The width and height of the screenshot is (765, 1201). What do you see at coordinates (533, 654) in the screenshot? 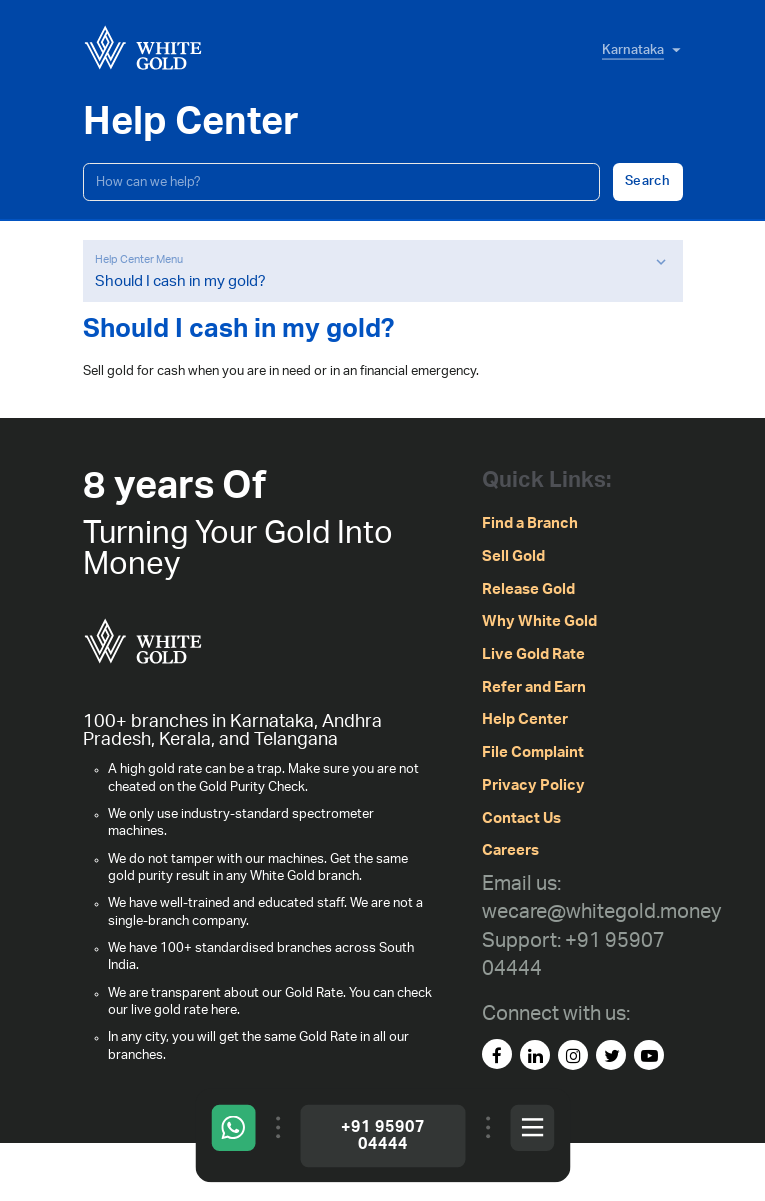
I see `Live Gold Rate` at bounding box center [533, 654].